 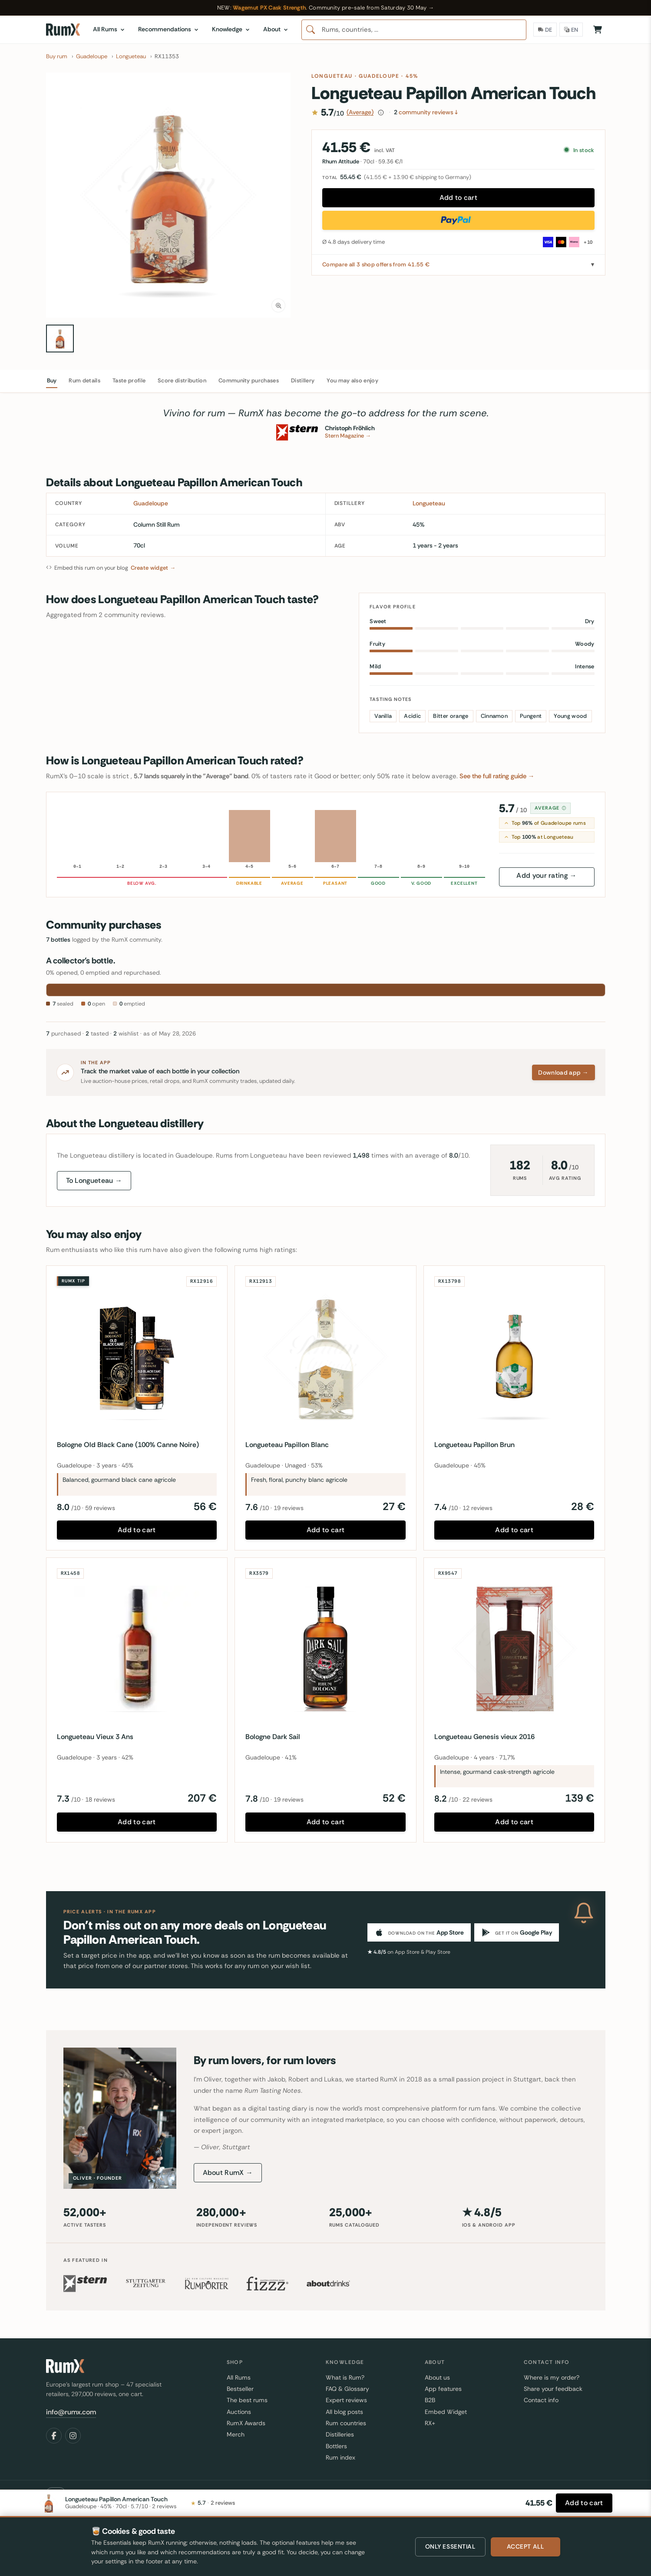 I want to click on About RumX →, so click(x=228, y=2172).